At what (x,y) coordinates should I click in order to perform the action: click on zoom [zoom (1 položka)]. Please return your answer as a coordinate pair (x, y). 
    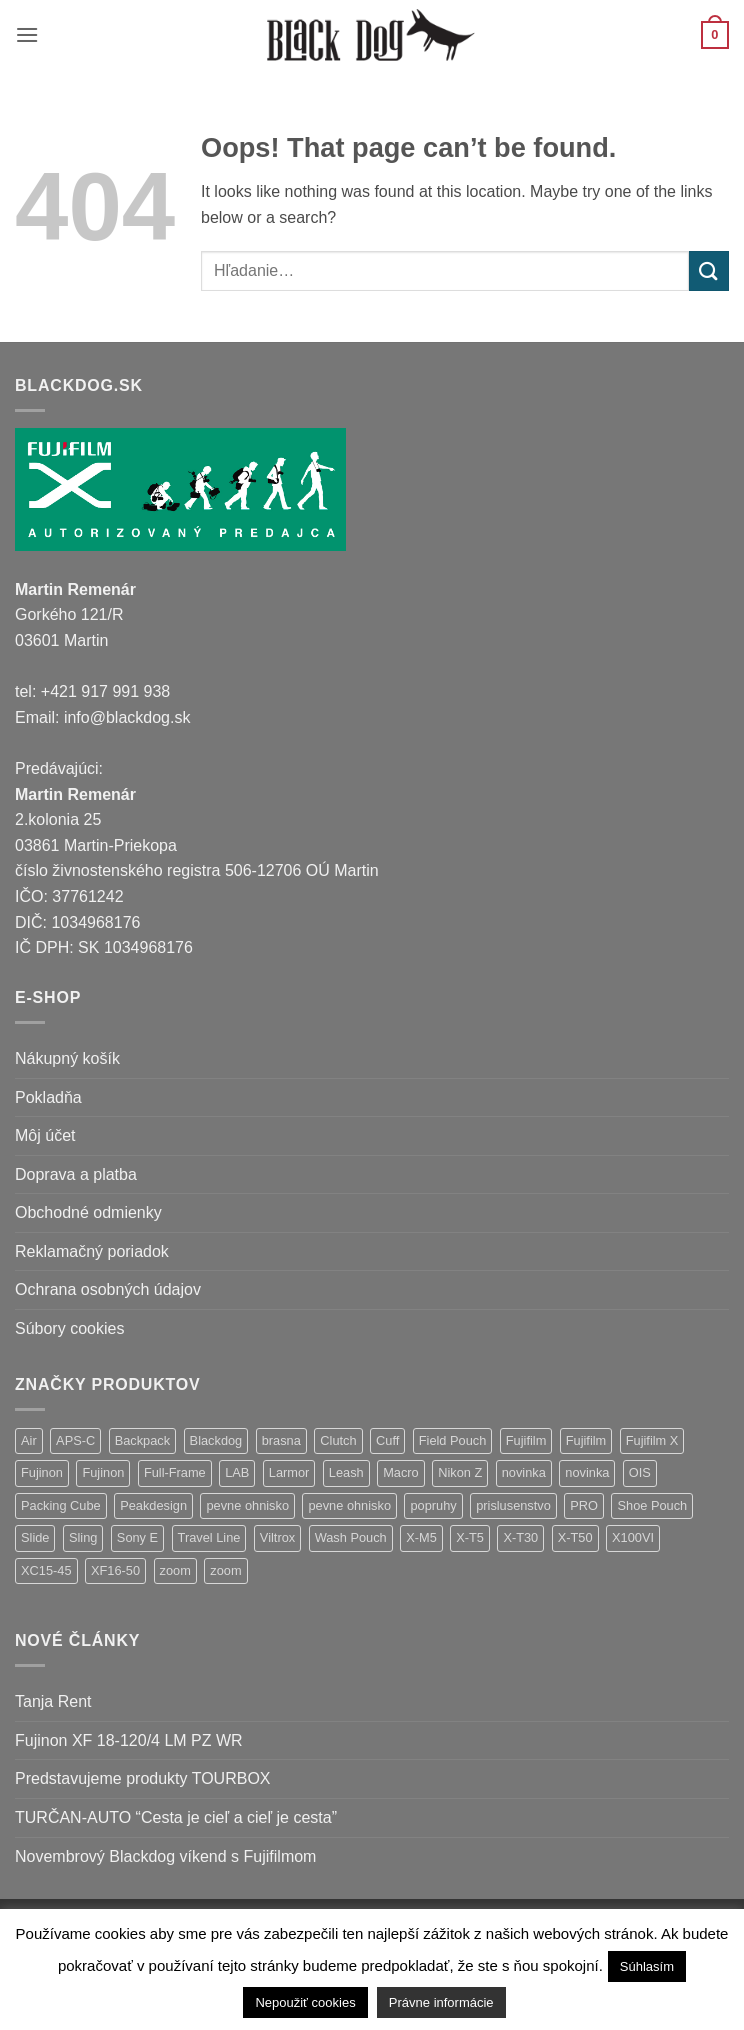
    Looking at the image, I should click on (225, 1570).